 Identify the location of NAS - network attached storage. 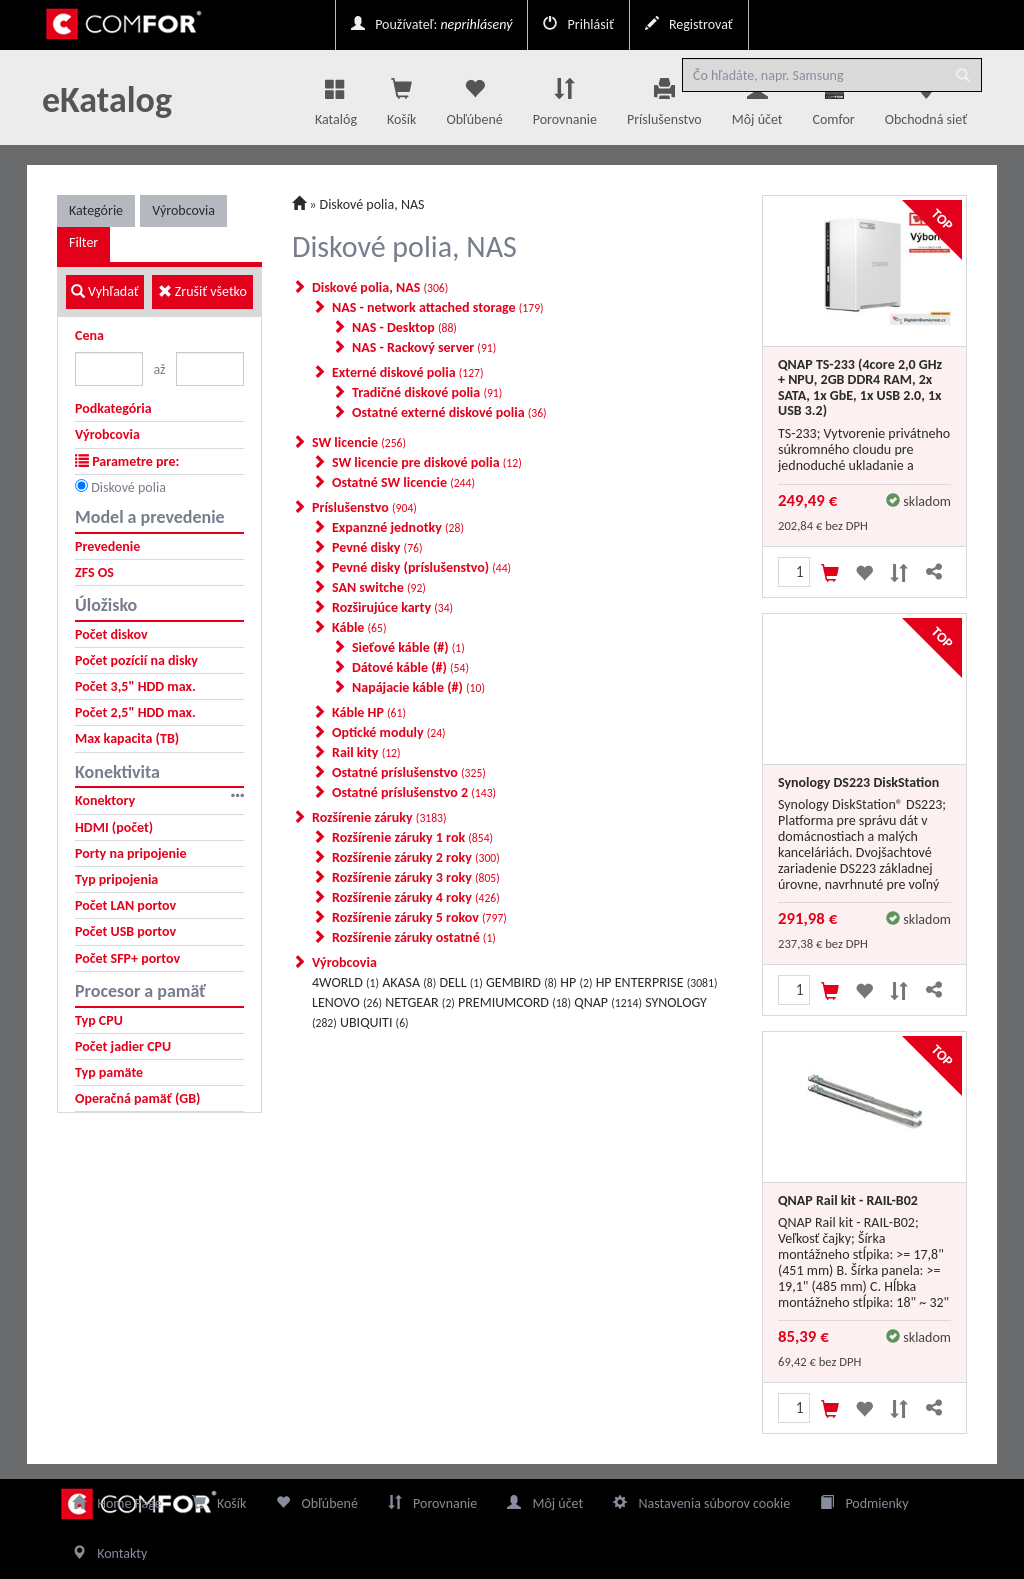
(438, 307).